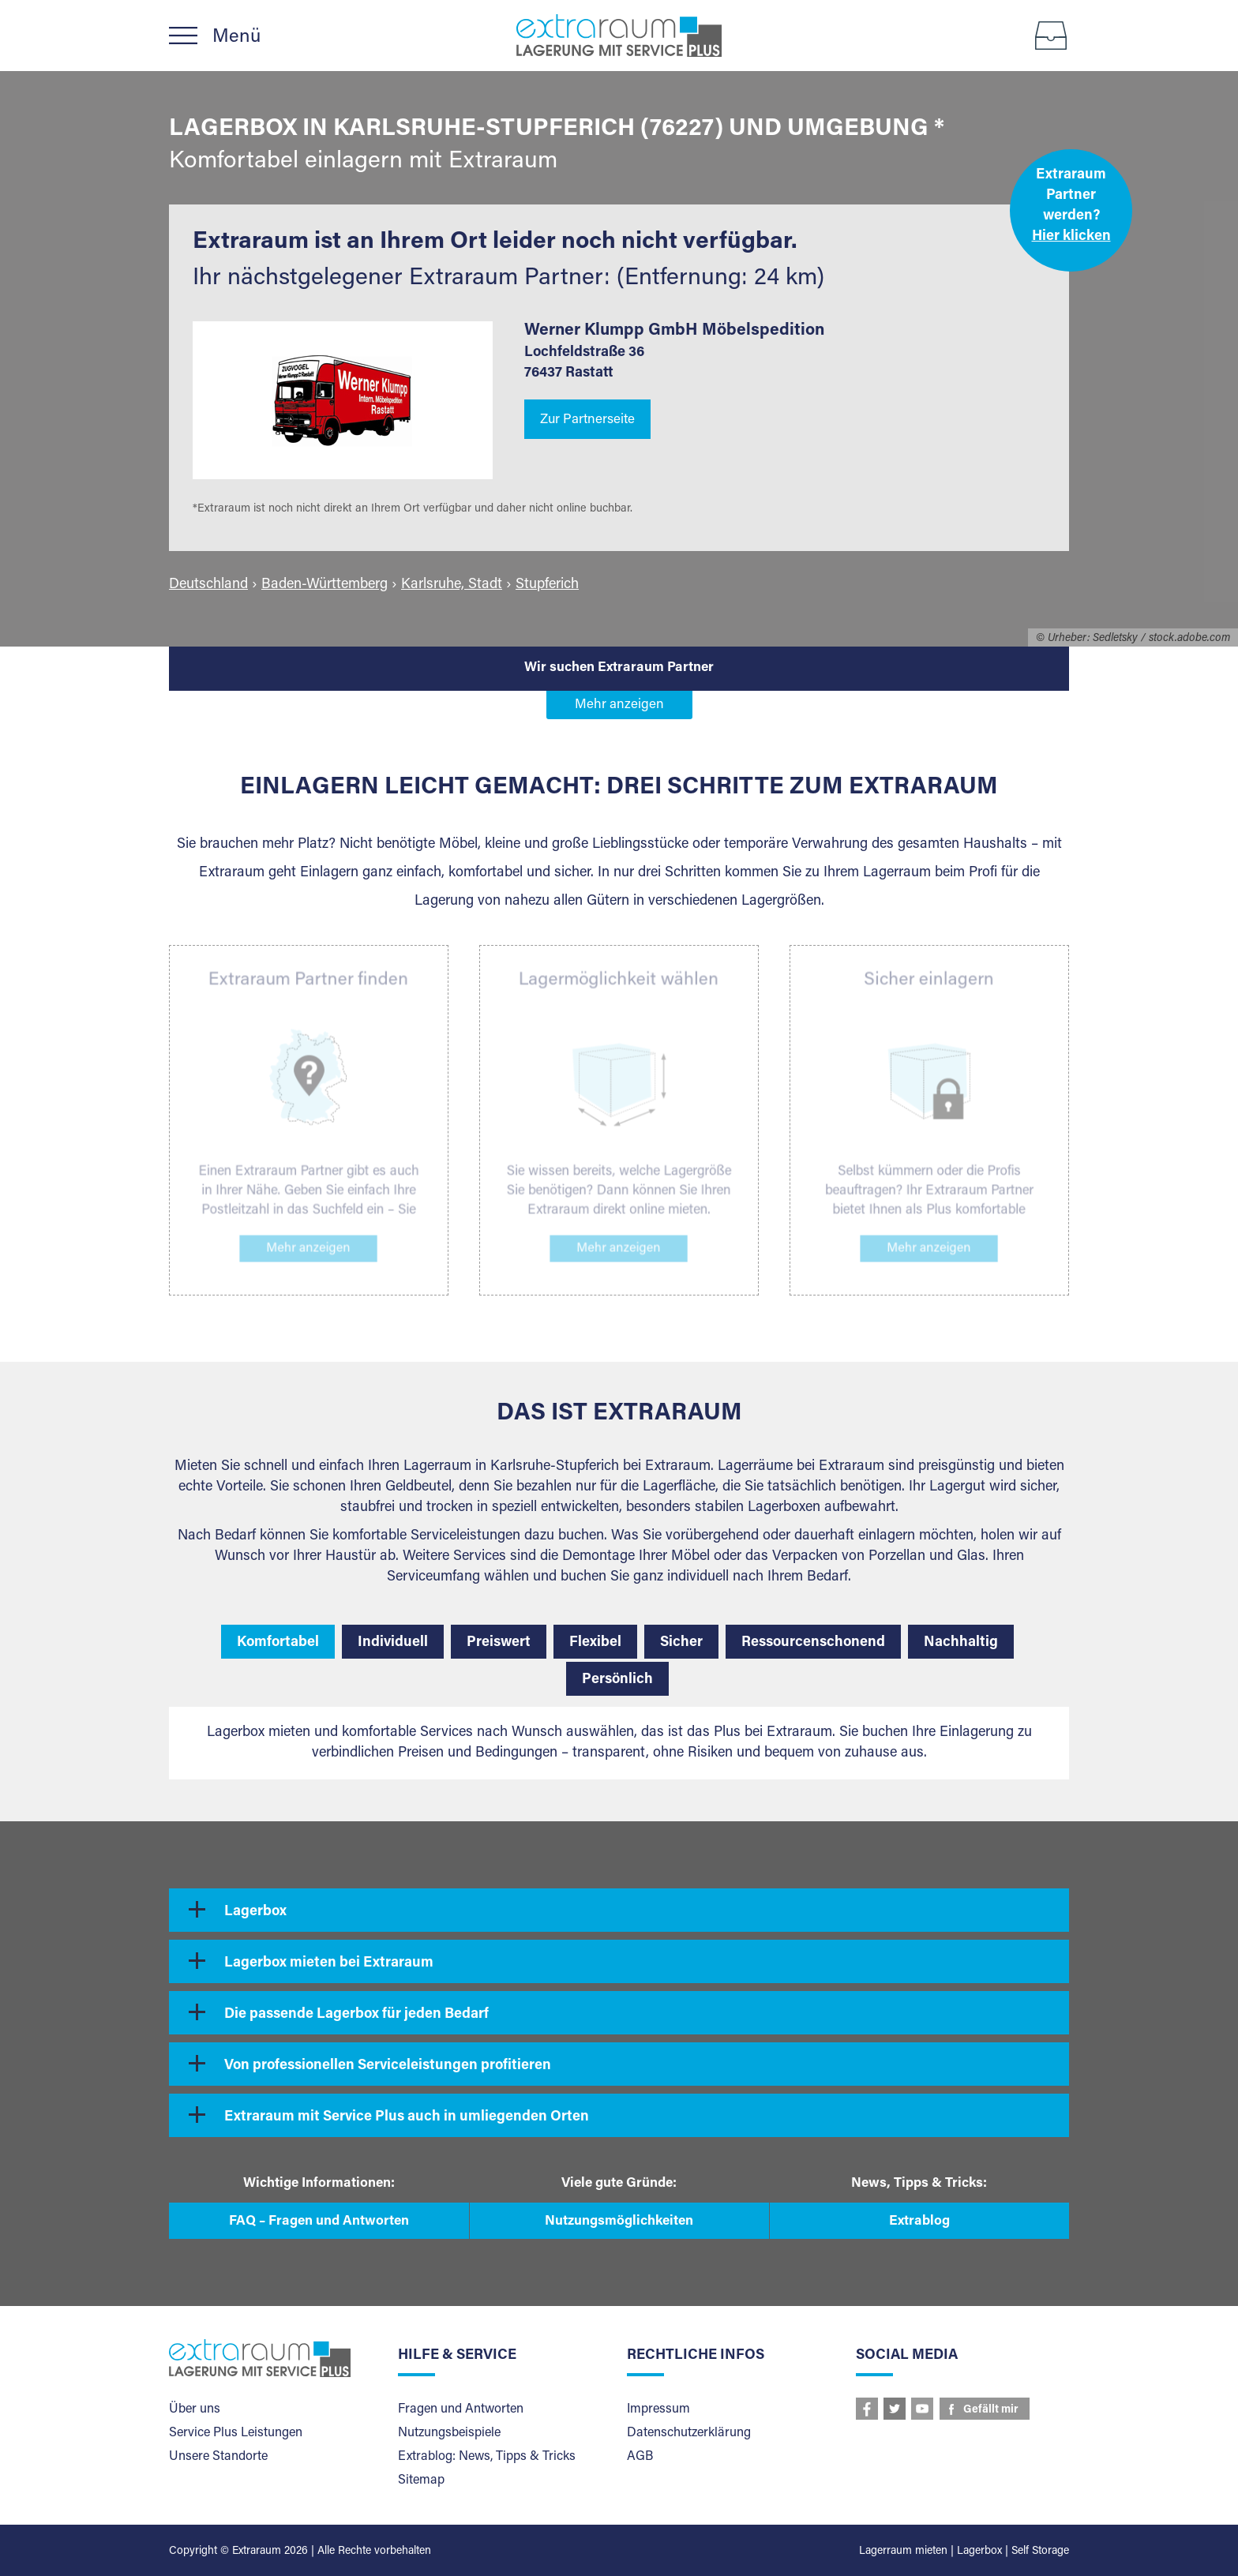 This screenshot has width=1238, height=2576. Describe the element at coordinates (387, 2066) in the screenshot. I see `Von professionellen Serviceleistungen profitieren` at that location.